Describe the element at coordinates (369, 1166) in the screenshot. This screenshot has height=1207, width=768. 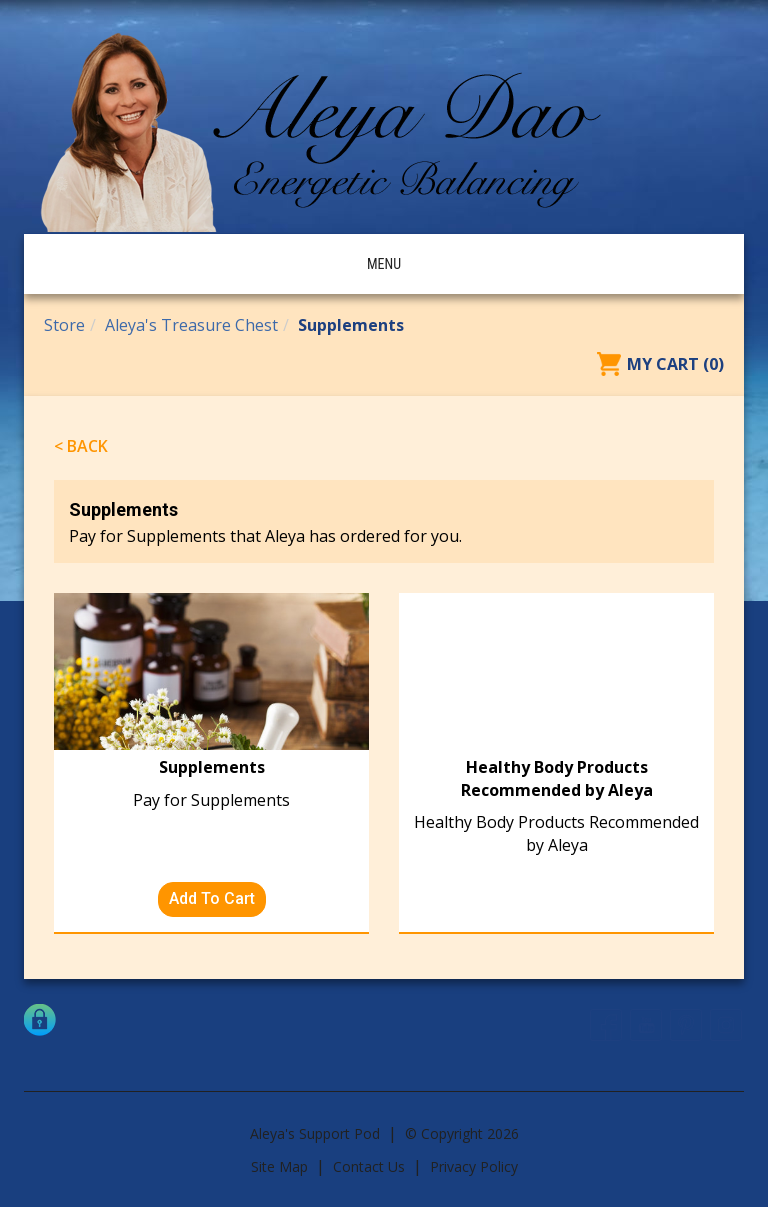
I see `Contact Us` at that location.